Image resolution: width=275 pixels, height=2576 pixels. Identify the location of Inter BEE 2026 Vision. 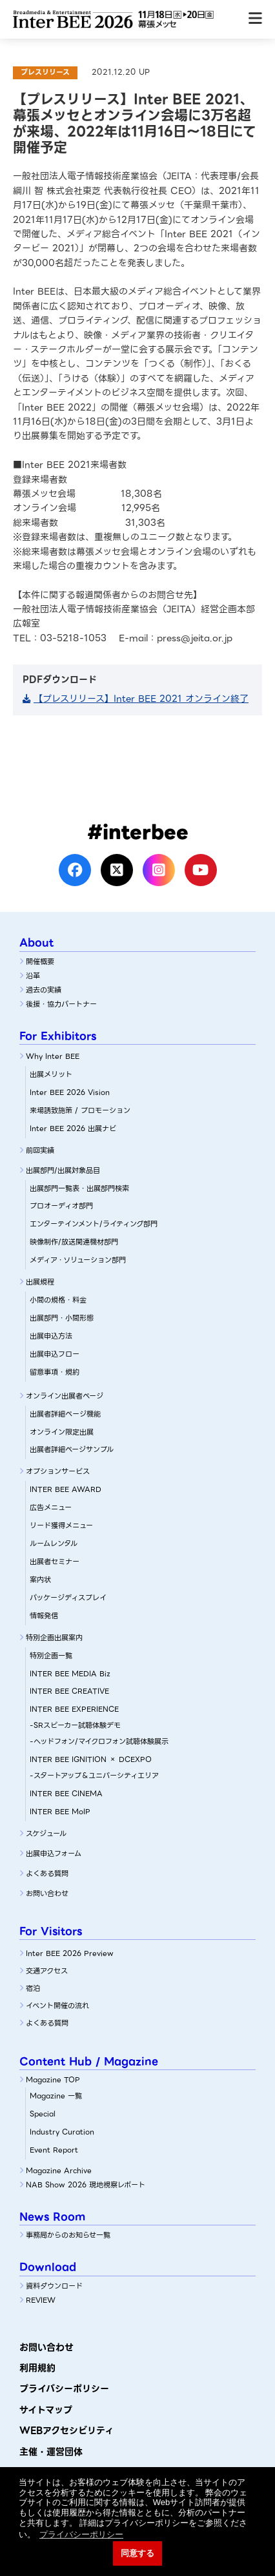
(70, 1092).